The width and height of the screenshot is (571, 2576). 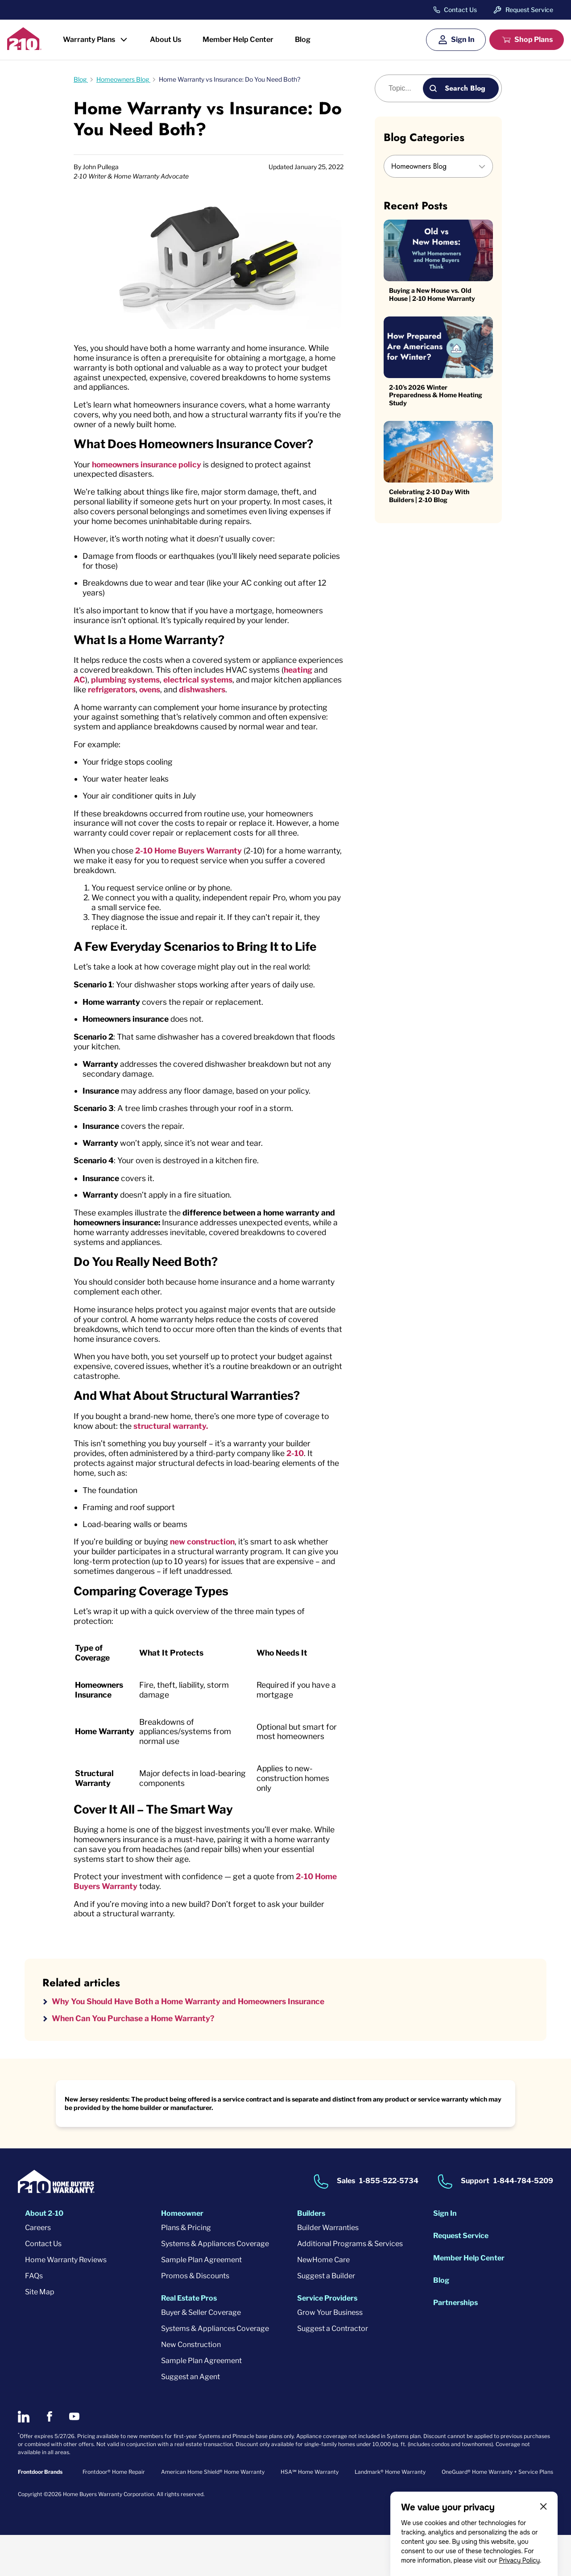 I want to click on [2-10 on LinkedIn], so click(x=23, y=2458).